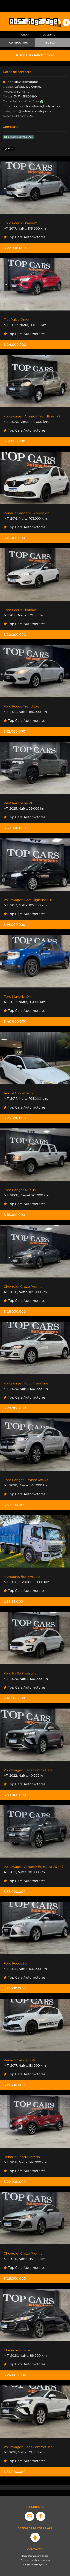  I want to click on Ingresá, so click(24, 34).